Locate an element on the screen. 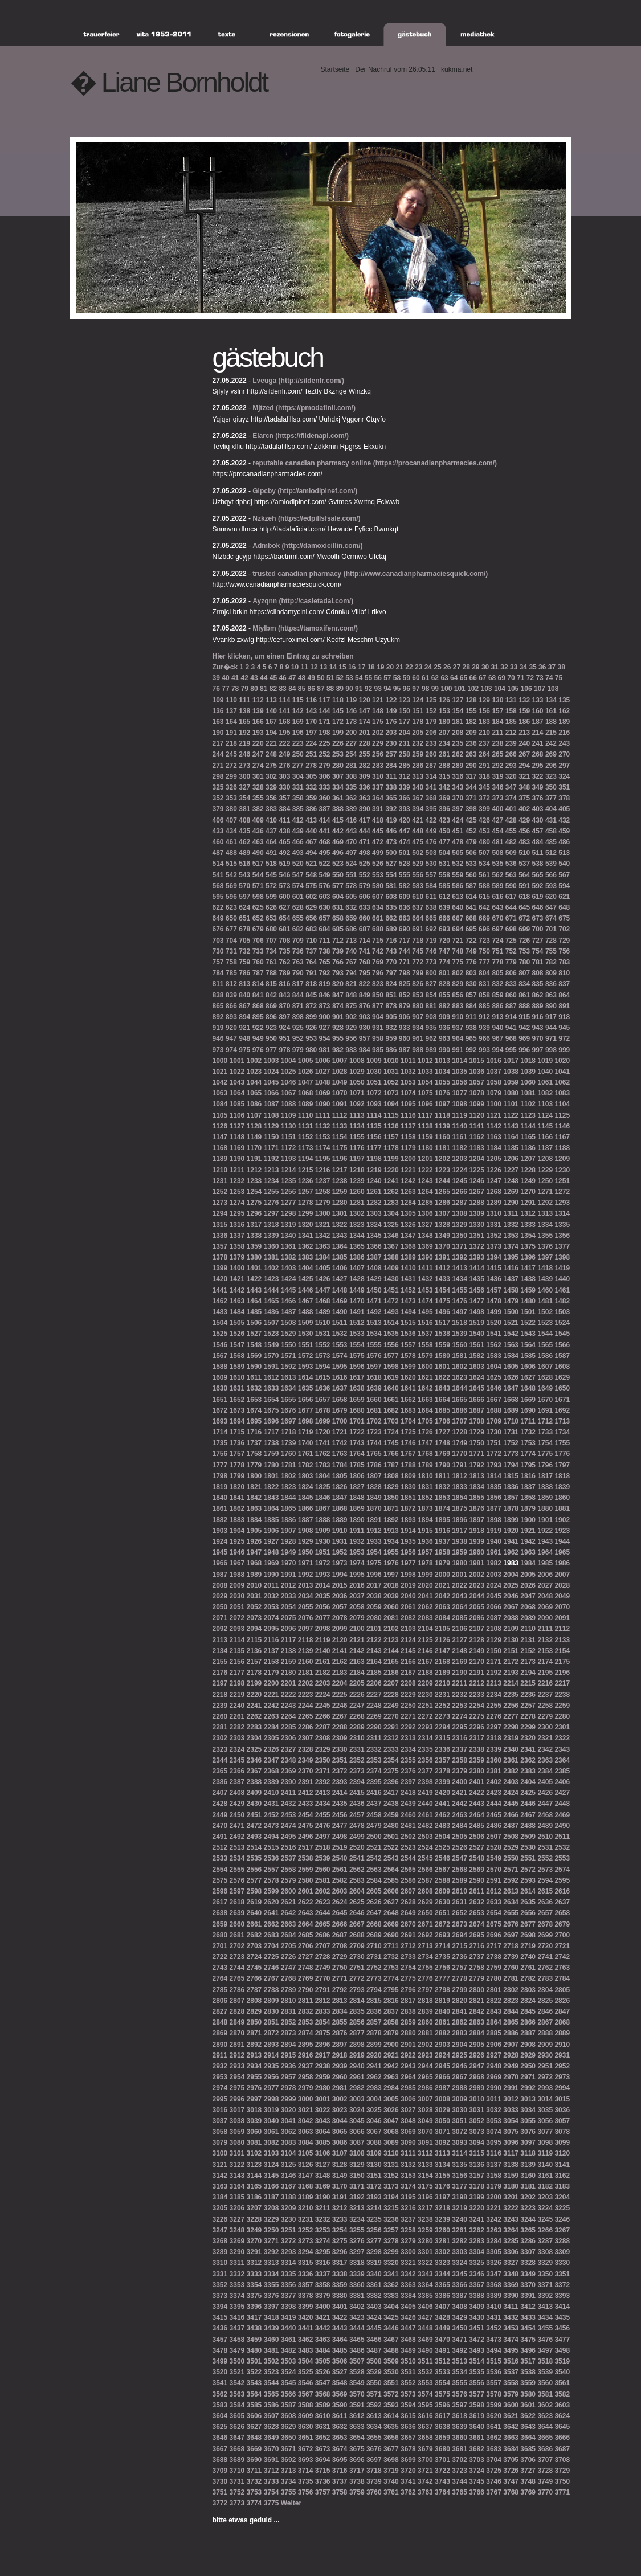 The image size is (641, 2576). 2006 is located at coordinates (545, 1575).